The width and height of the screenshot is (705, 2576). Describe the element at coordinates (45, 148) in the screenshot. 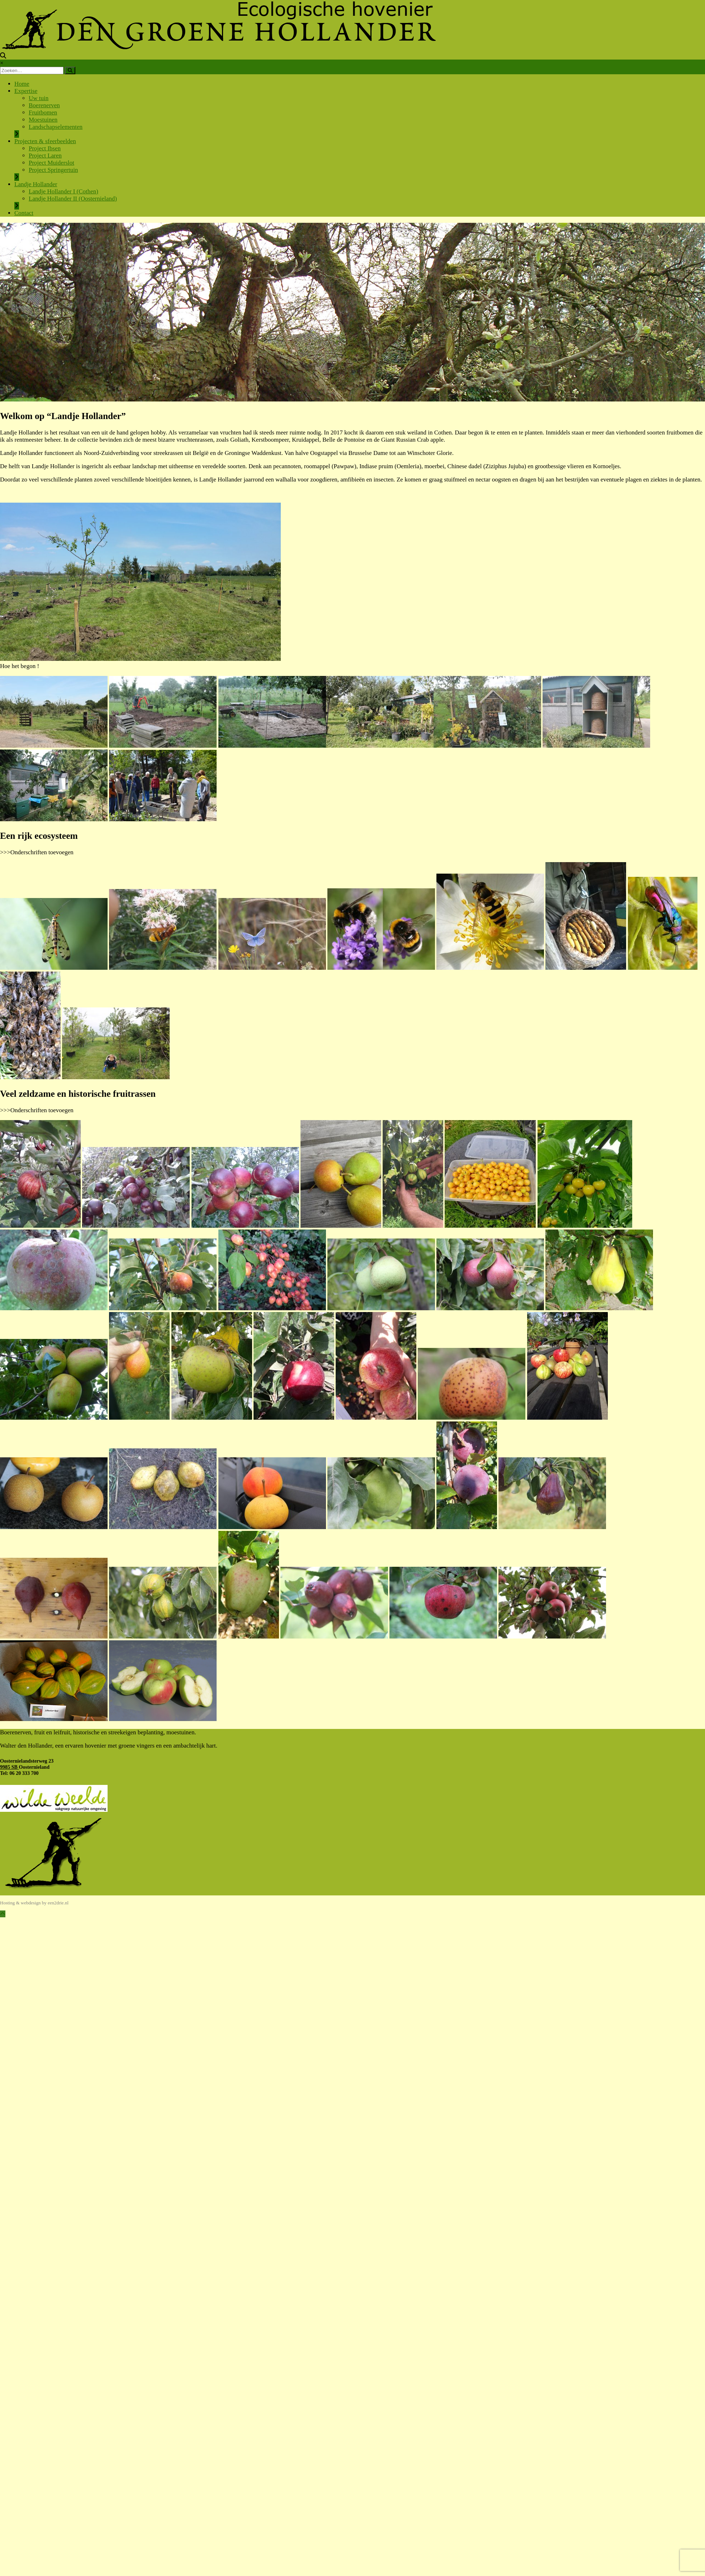

I see `Project Ibsen` at that location.